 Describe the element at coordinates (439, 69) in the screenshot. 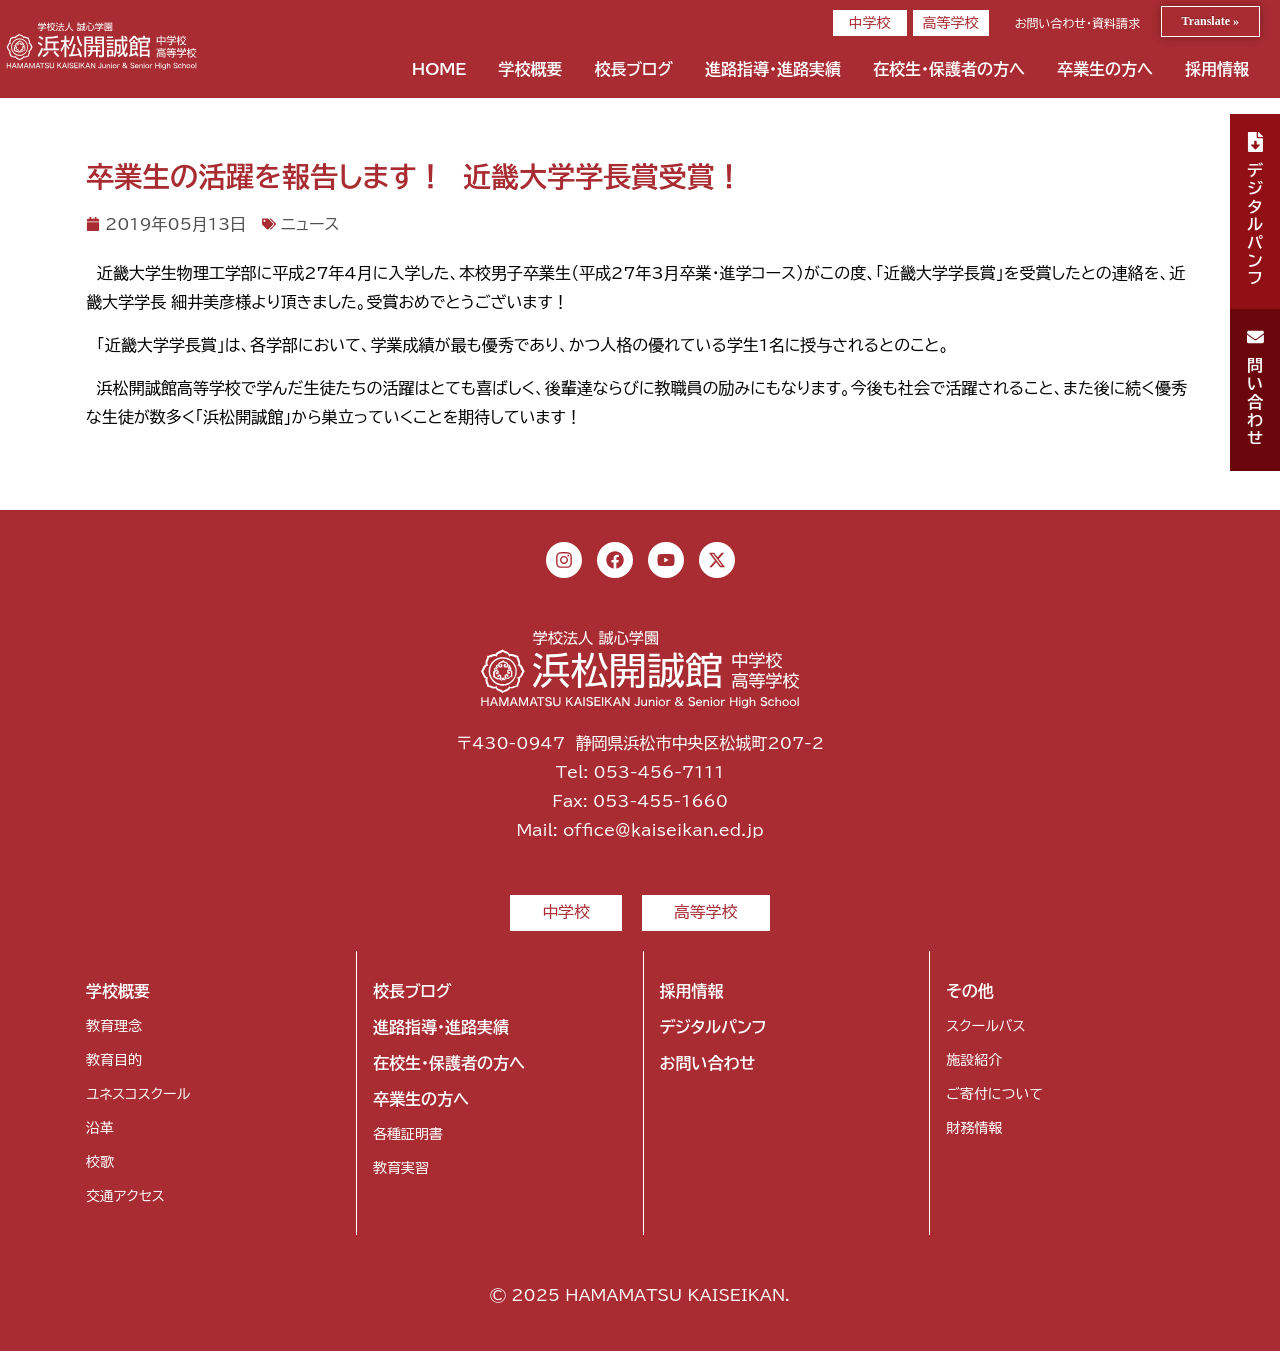

I see `HOME` at that location.